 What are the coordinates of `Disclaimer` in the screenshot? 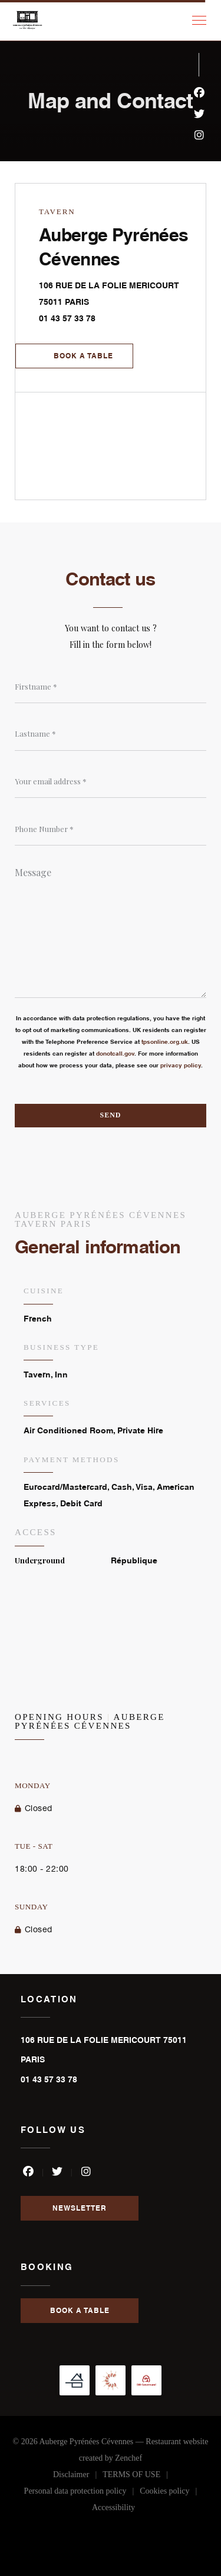 It's located at (78, 2476).